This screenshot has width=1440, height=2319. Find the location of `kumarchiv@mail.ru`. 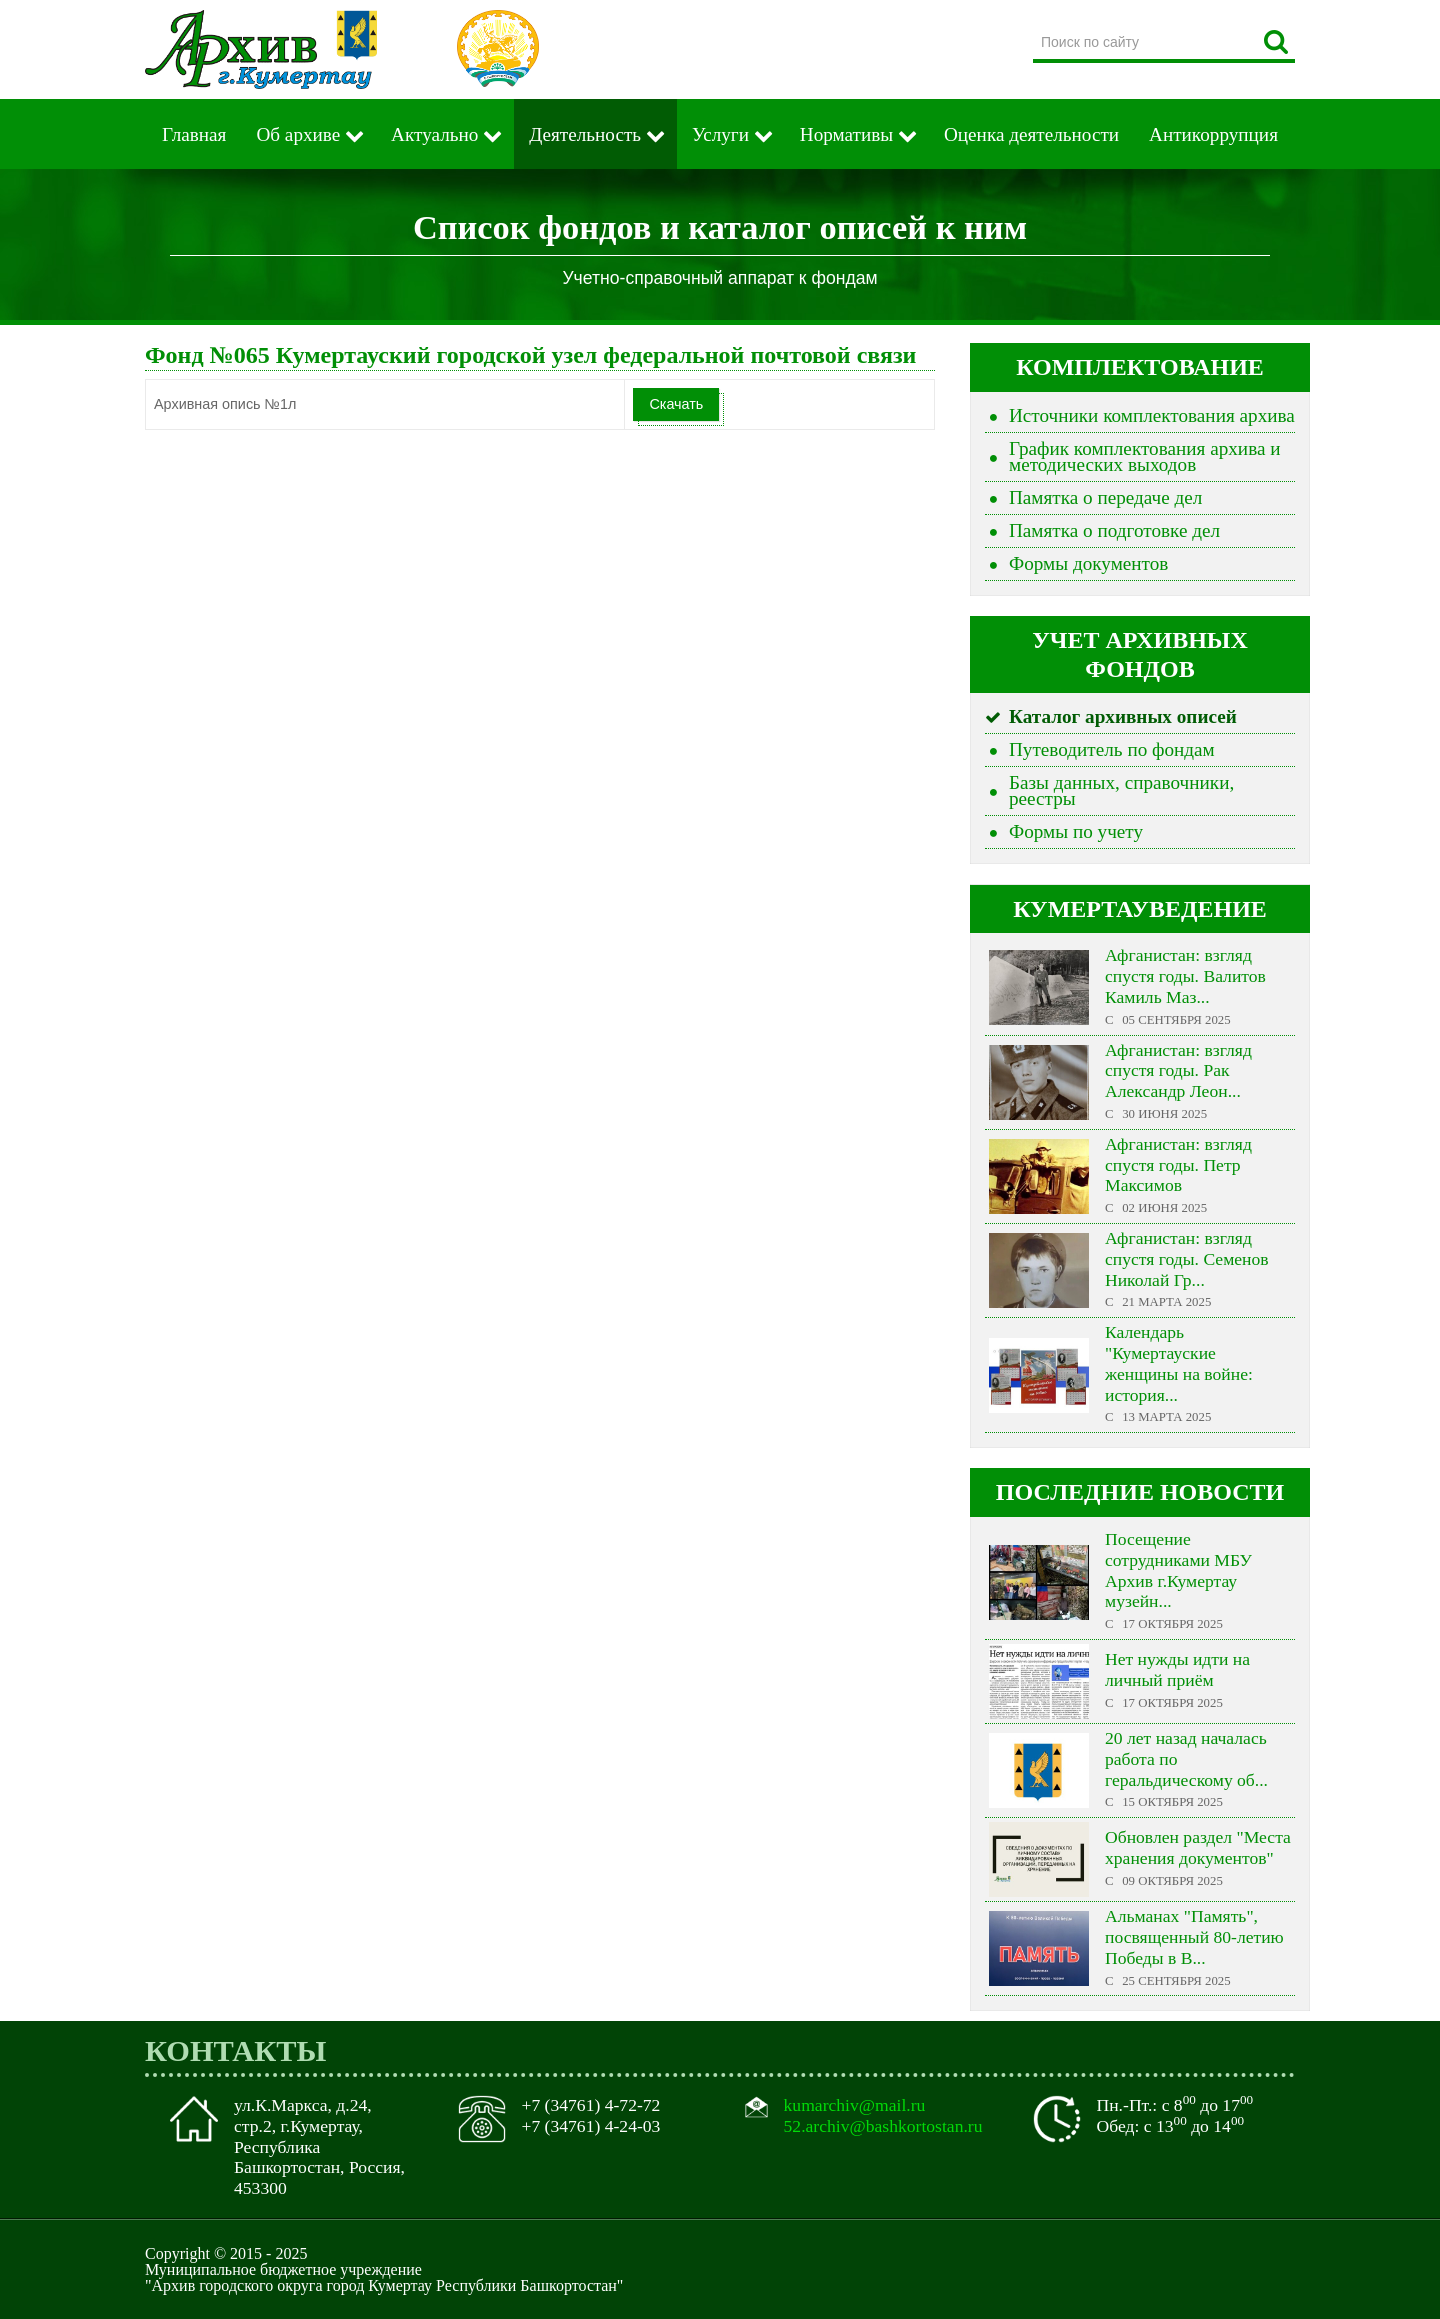

kumarchiv@mail.ru is located at coordinates (855, 2105).